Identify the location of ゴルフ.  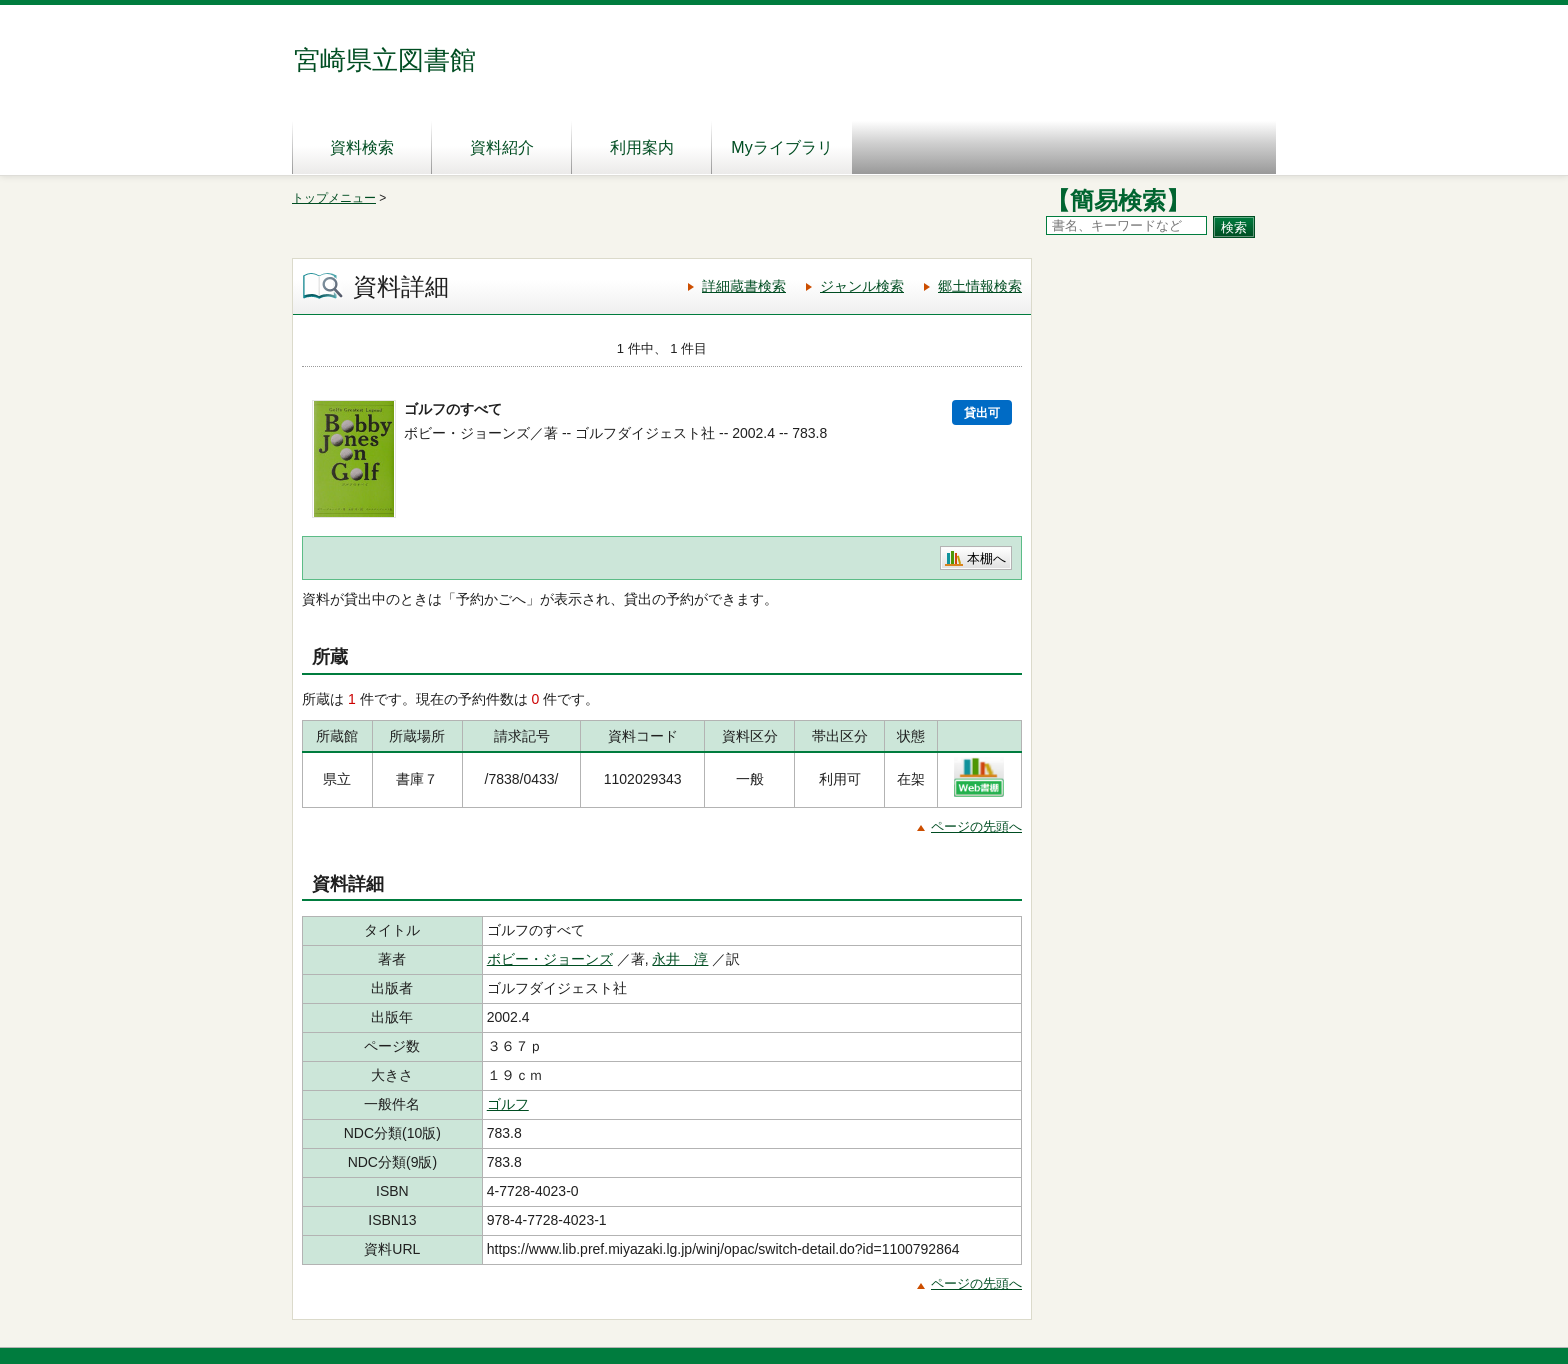
(508, 1104).